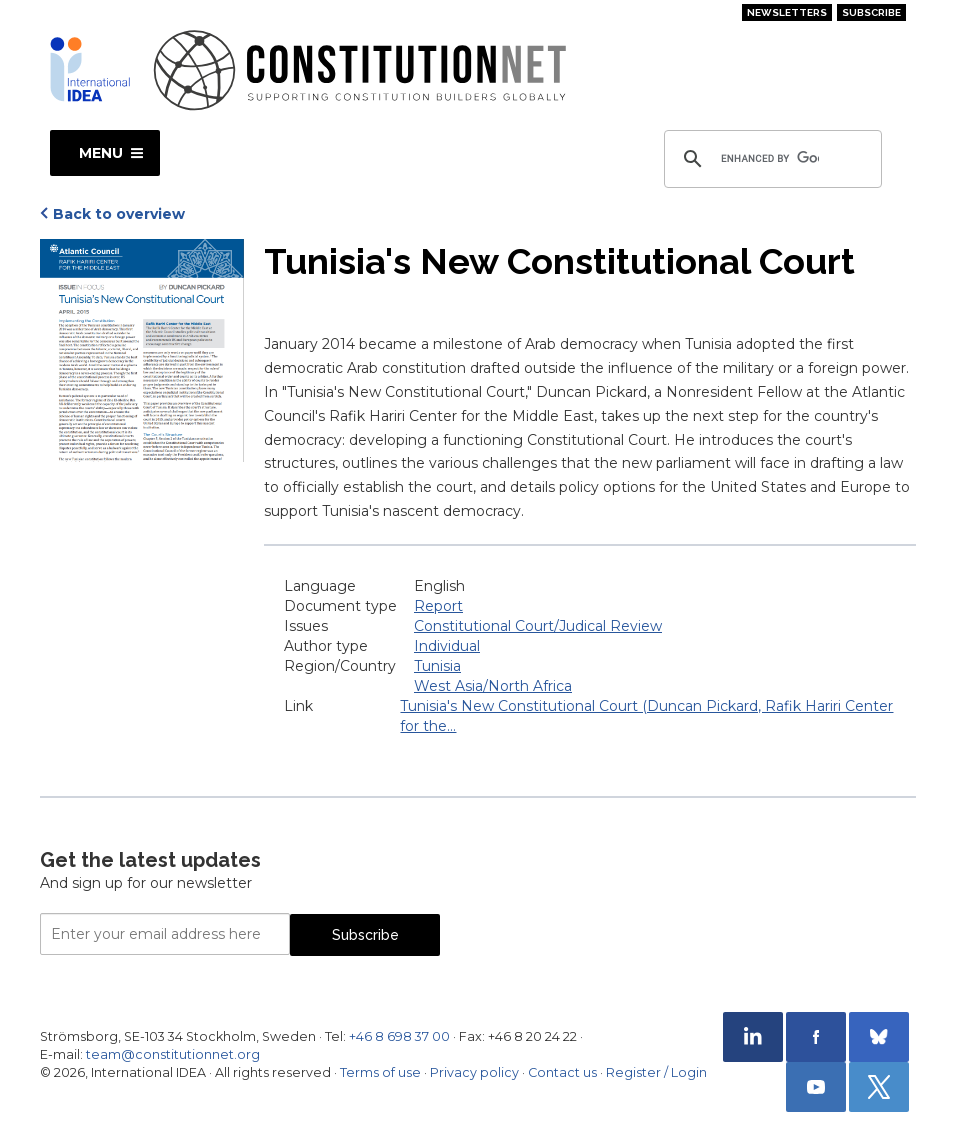  What do you see at coordinates (437, 666) in the screenshot?
I see `Tunisia` at bounding box center [437, 666].